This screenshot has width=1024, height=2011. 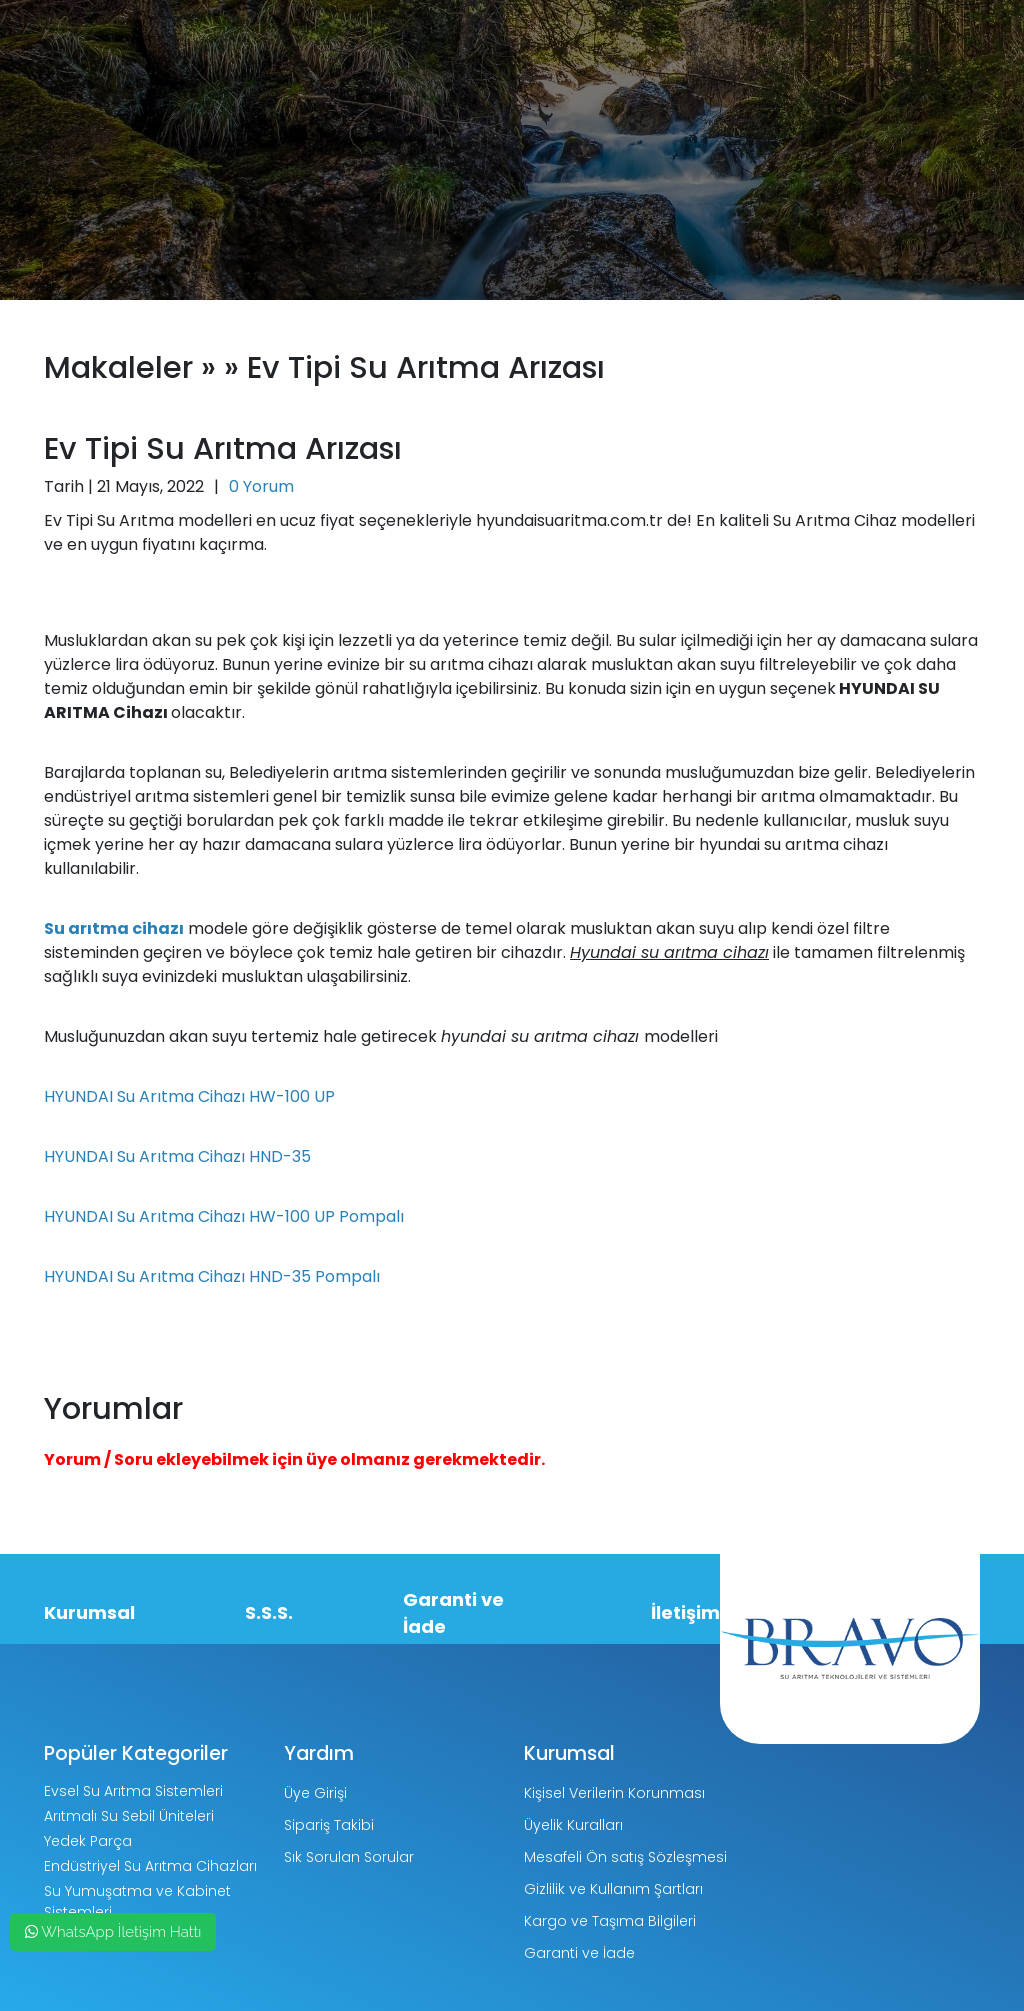 I want to click on Gizlilik ve Kullanım Şartları, so click(x=613, y=1889).